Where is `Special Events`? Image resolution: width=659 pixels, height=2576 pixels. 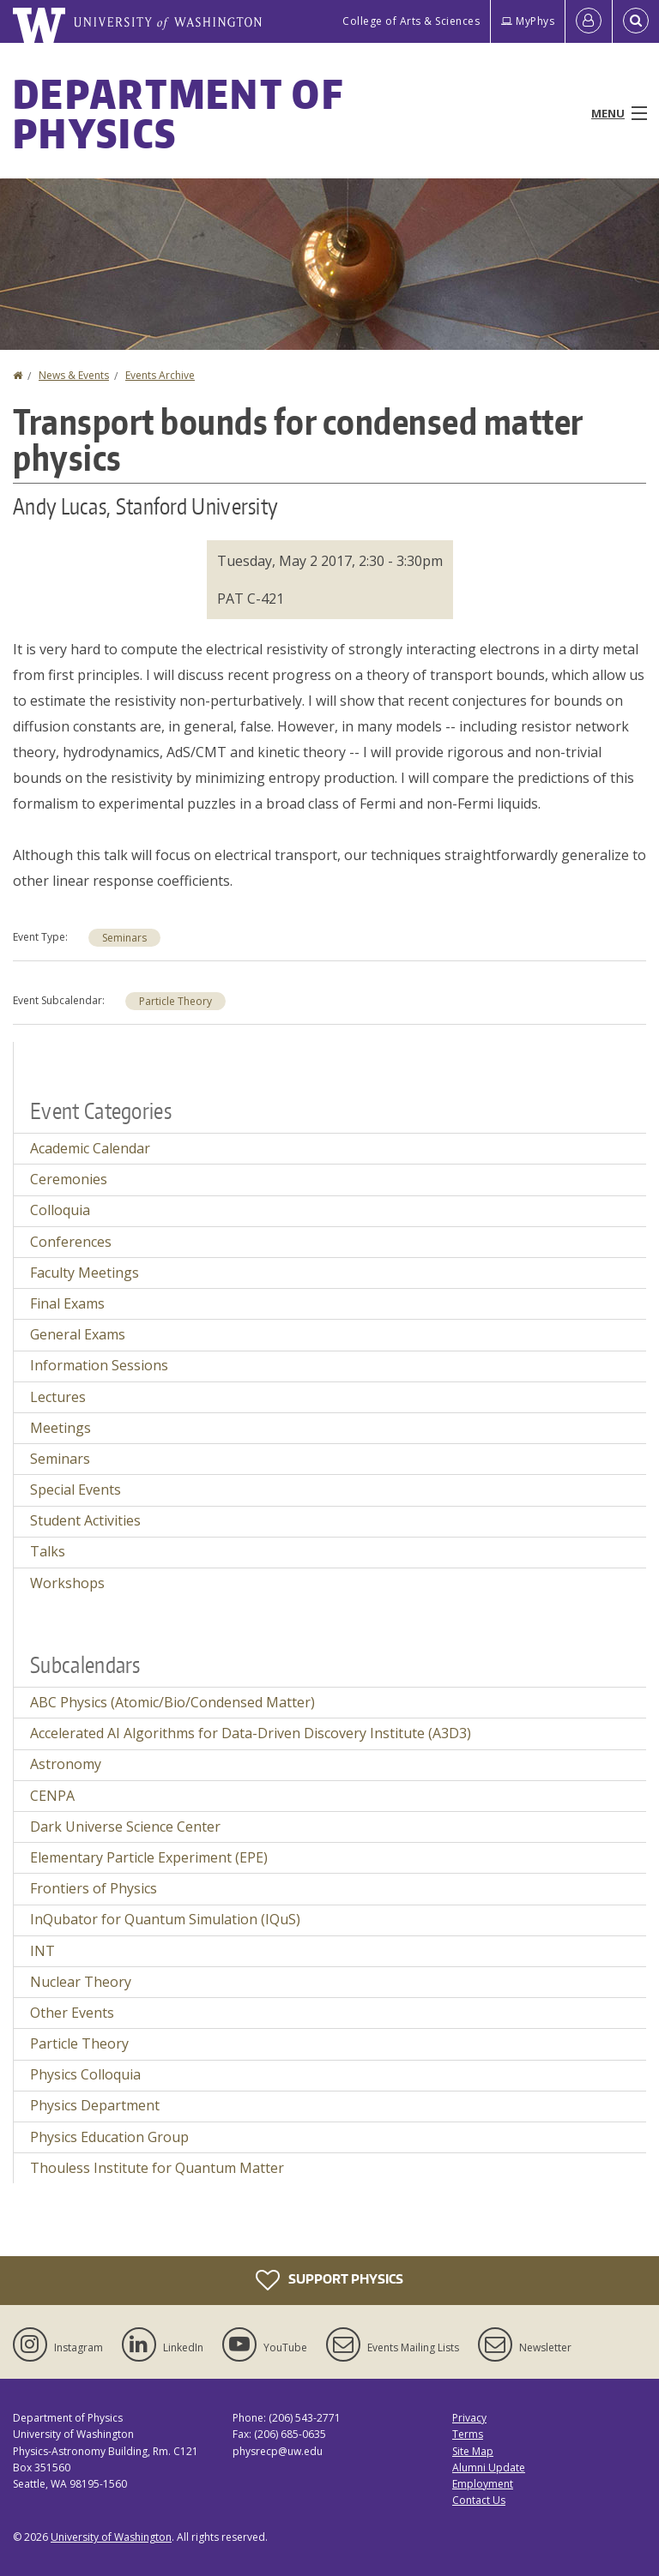 Special Events is located at coordinates (75, 1489).